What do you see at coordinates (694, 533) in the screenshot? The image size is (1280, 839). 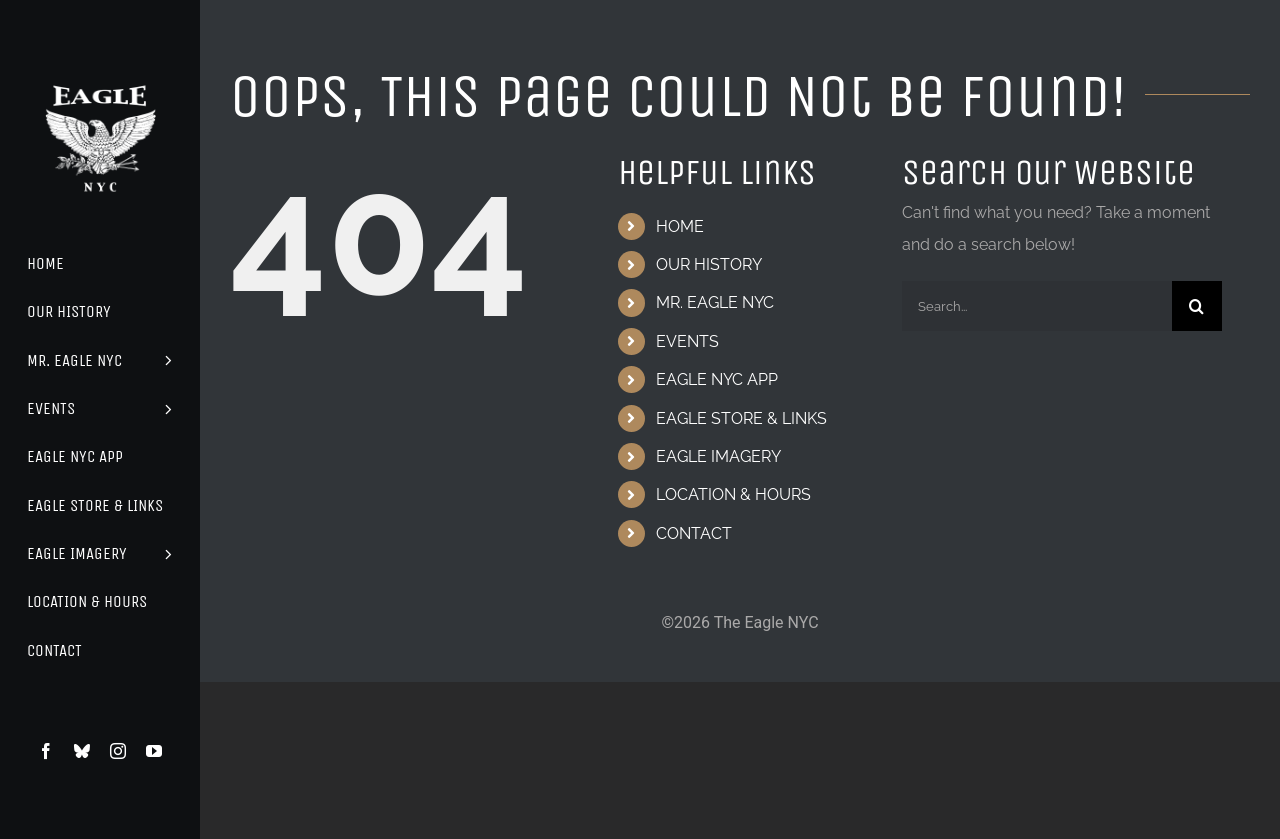 I see `CONTACT` at bounding box center [694, 533].